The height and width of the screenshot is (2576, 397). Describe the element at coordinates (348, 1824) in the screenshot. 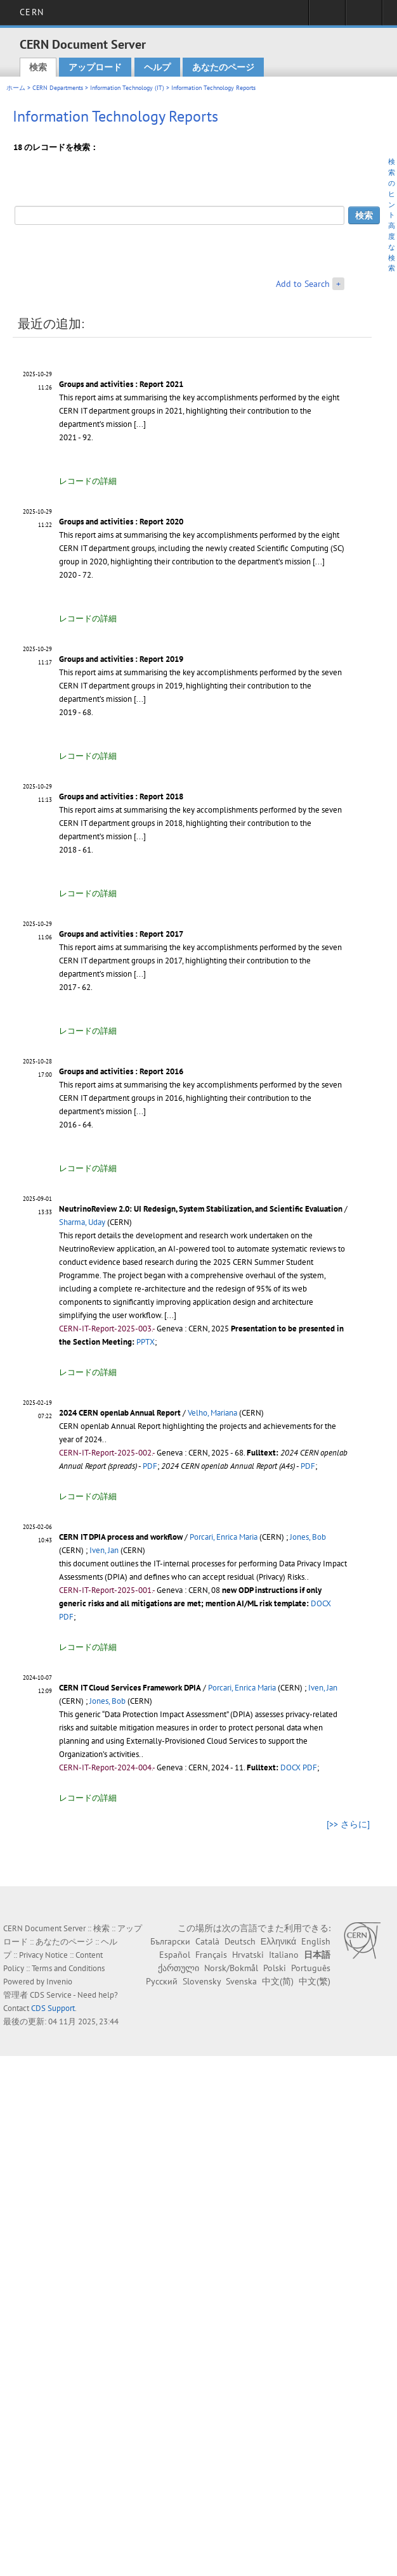

I see `[>> さらに]` at that location.